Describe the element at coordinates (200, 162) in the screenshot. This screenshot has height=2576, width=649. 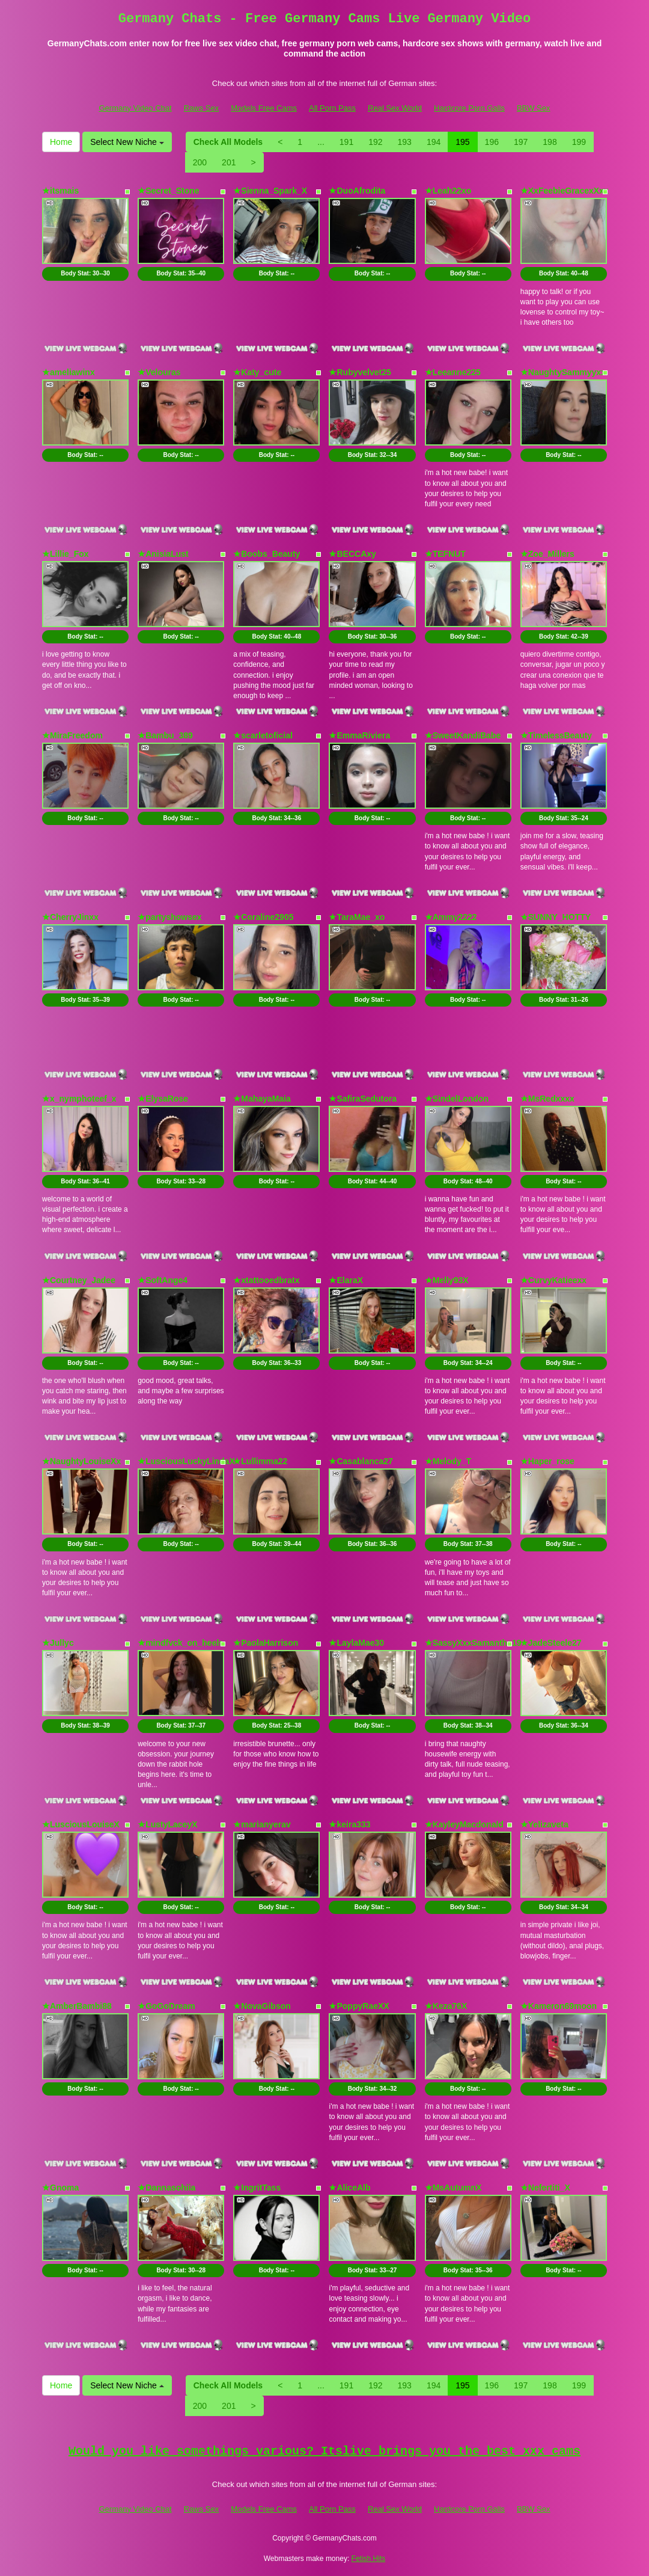
I see `200` at that location.